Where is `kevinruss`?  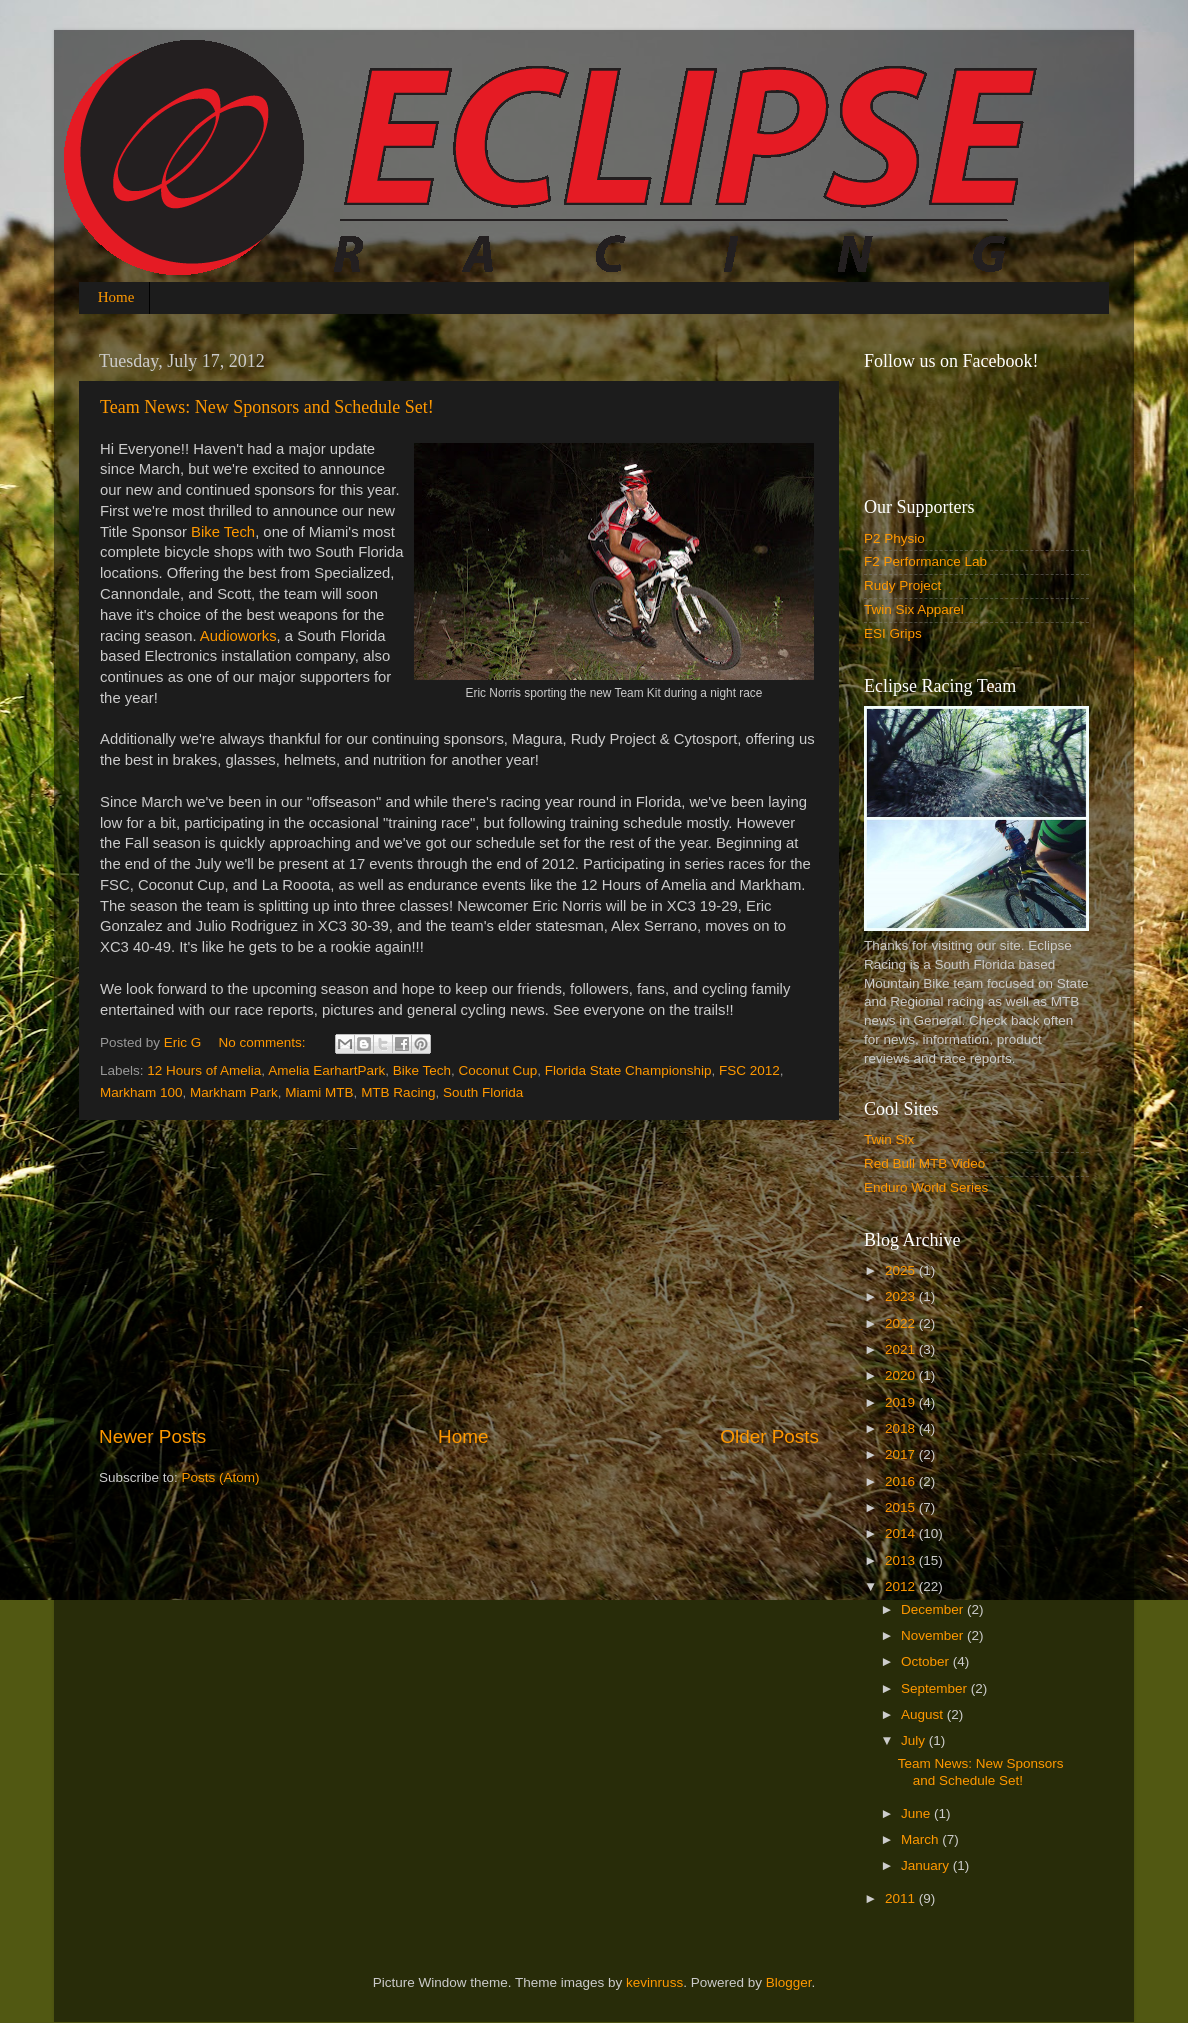 kevinruss is located at coordinates (654, 1982).